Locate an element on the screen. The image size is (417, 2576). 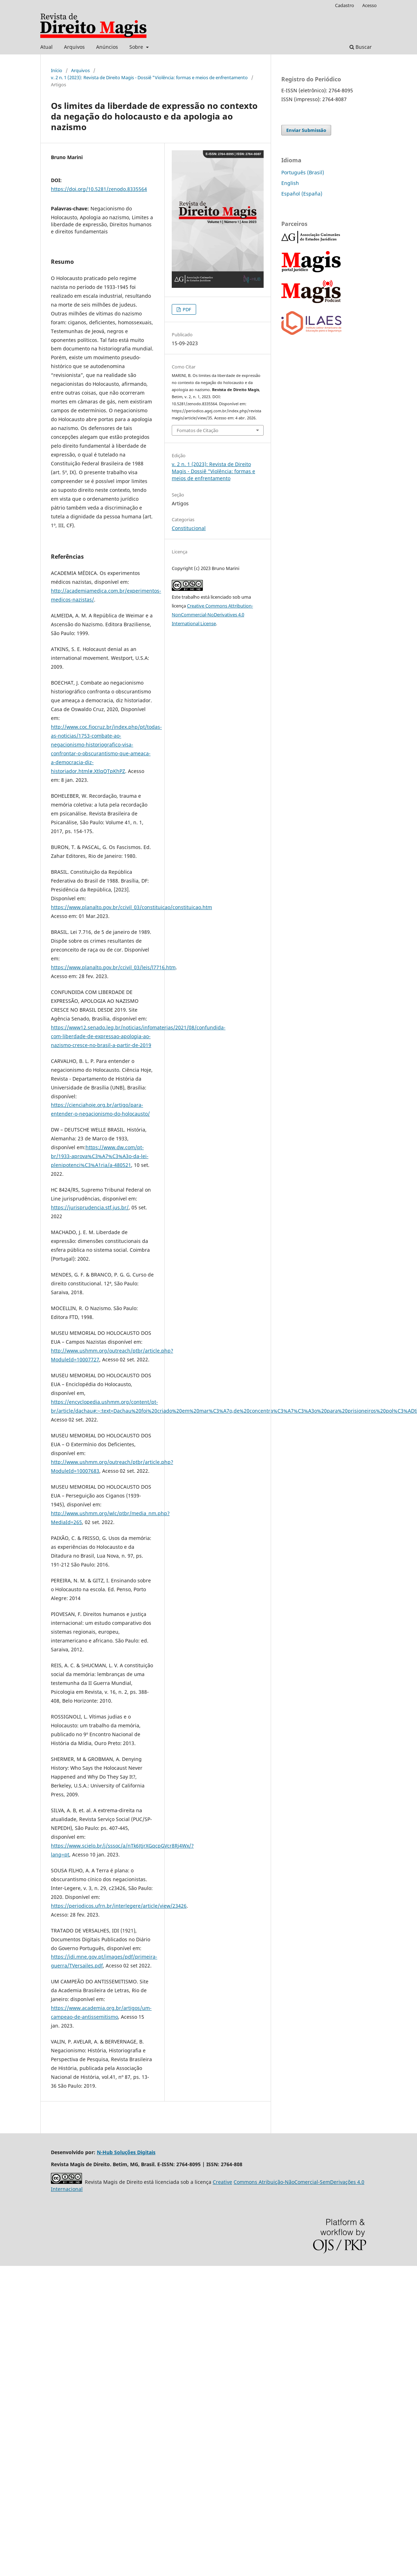
Acesso is located at coordinates (369, 5).